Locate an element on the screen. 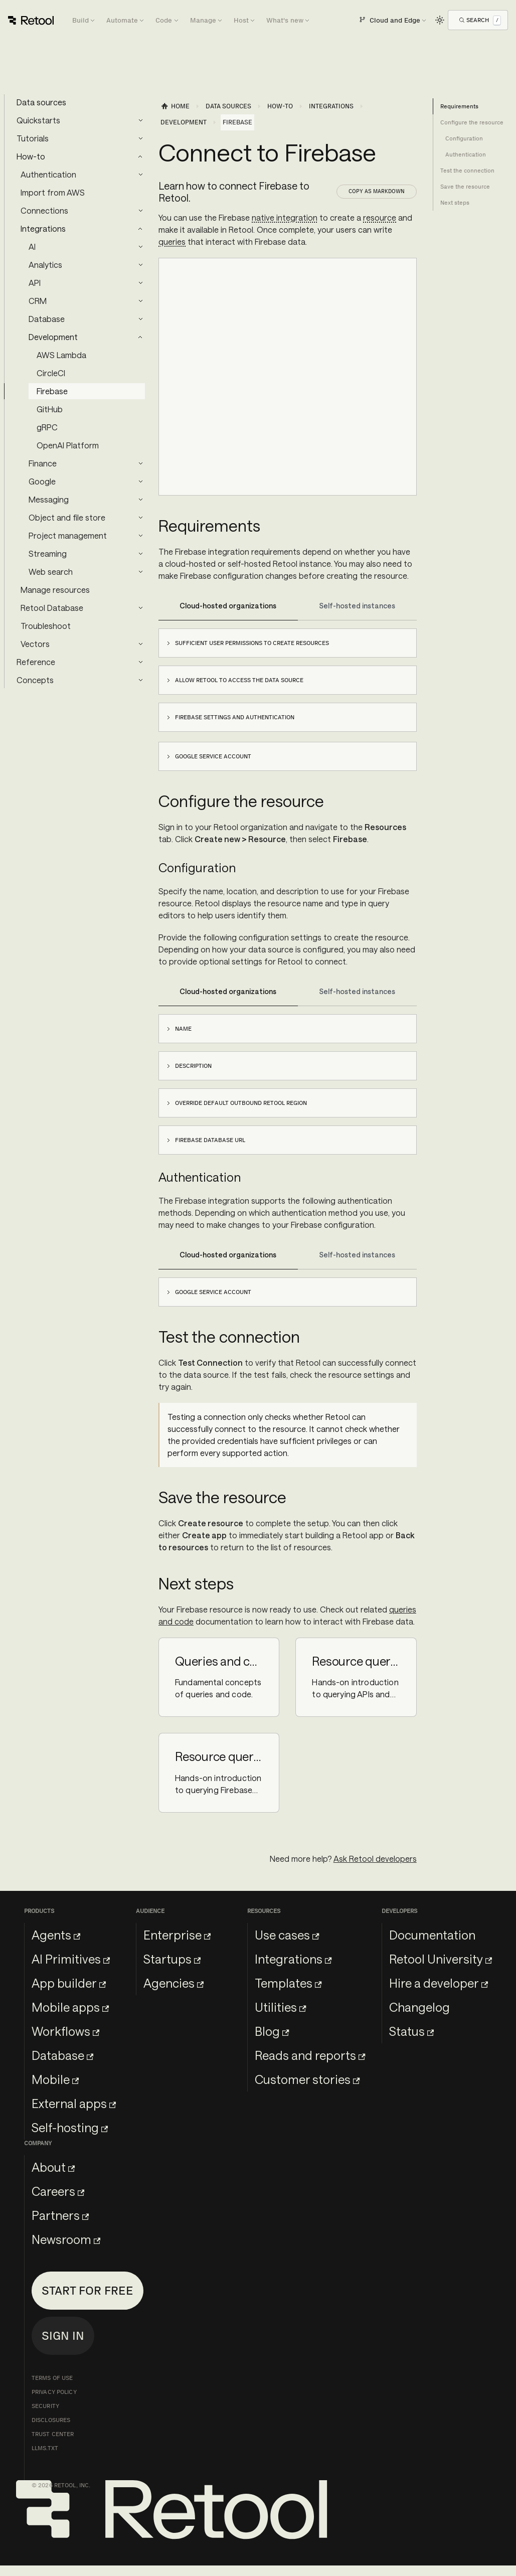 This screenshot has width=516, height=2576. Project management is located at coordinates (68, 535).